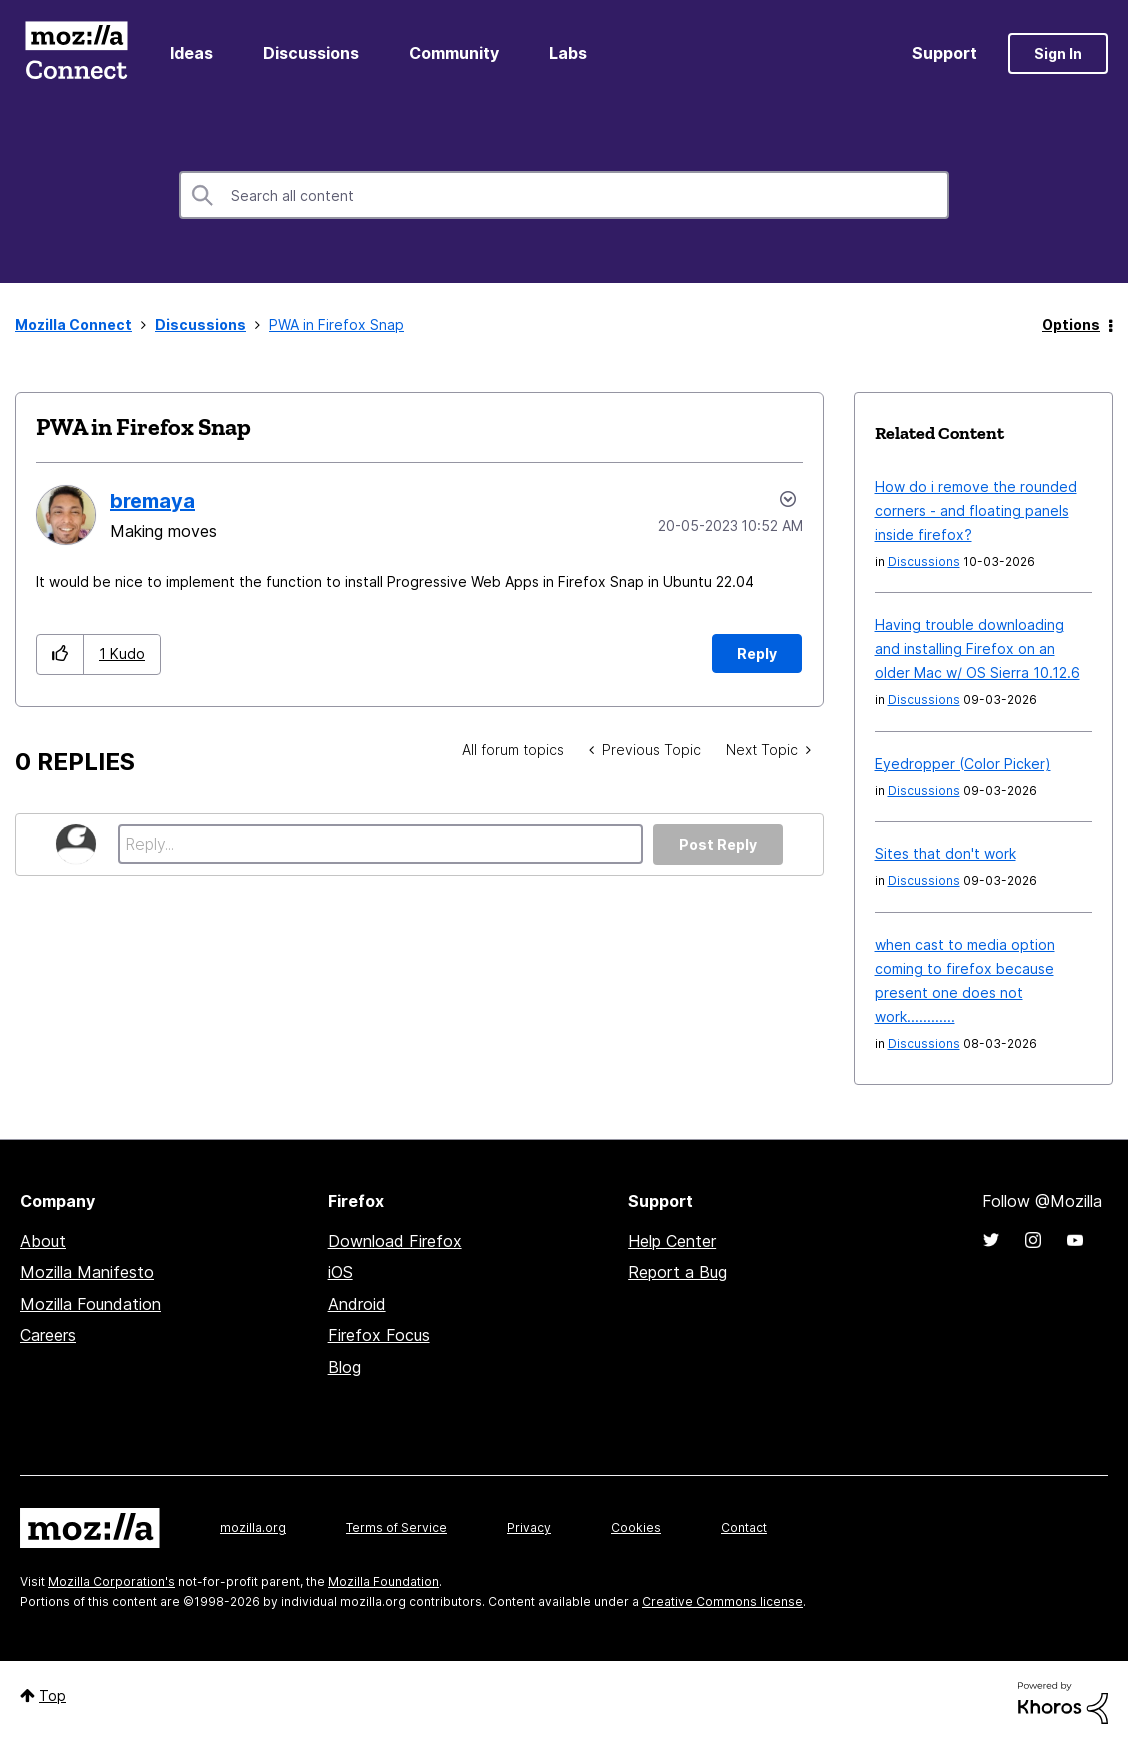  What do you see at coordinates (52, 1695) in the screenshot?
I see `Top [button]` at bounding box center [52, 1695].